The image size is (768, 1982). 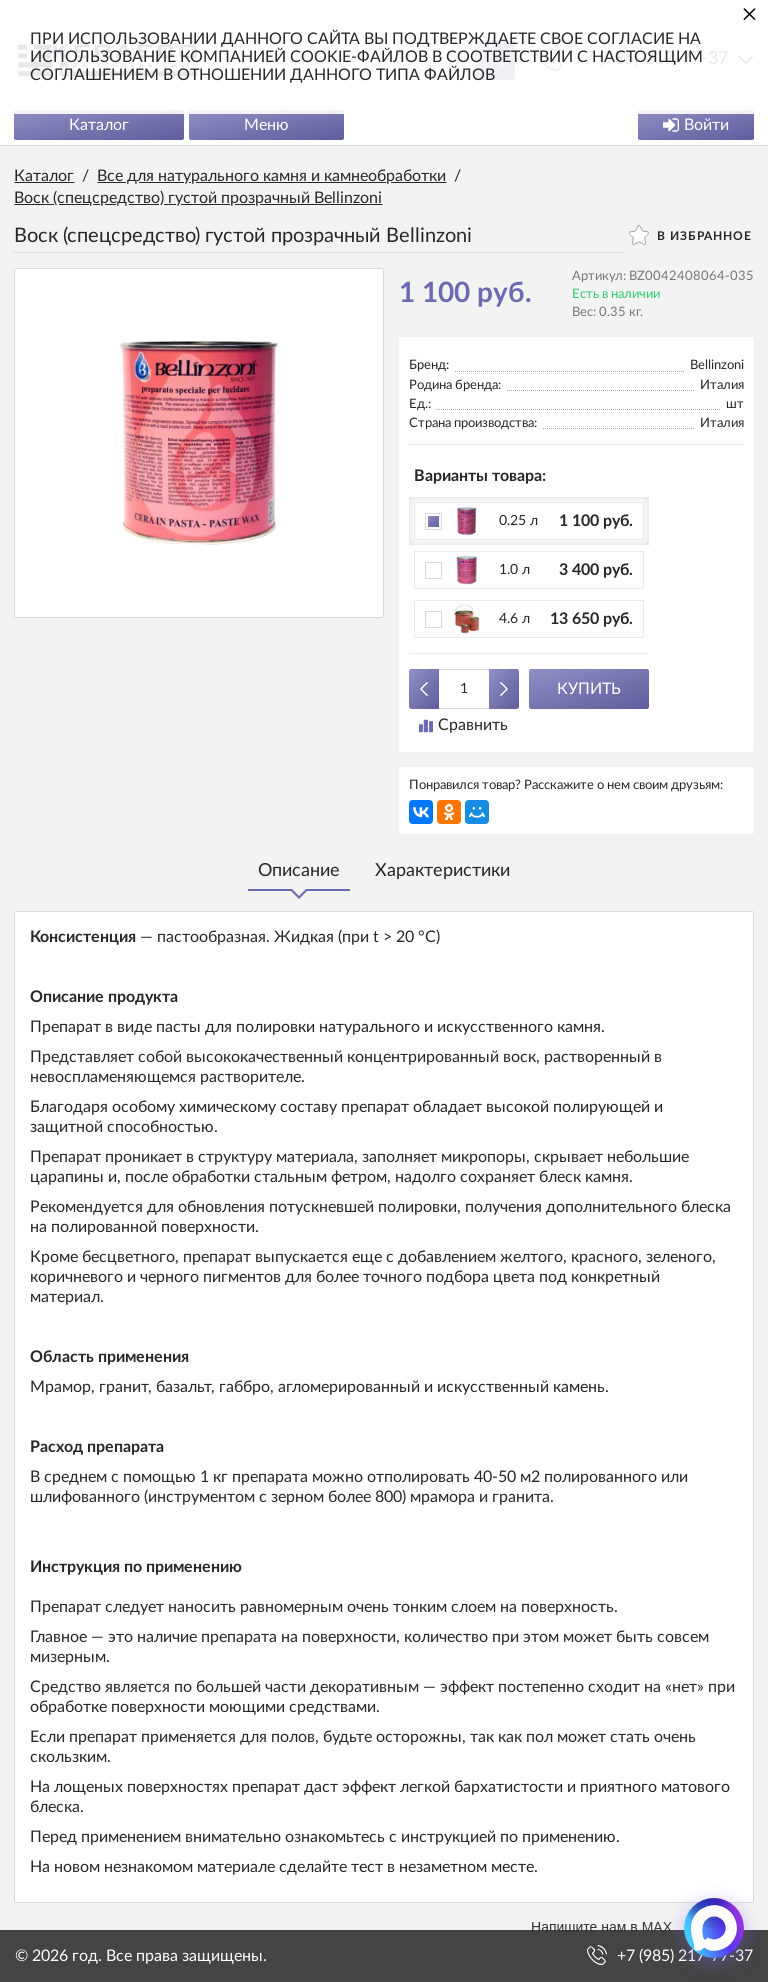 What do you see at coordinates (689, 236) in the screenshot?
I see `В избранное [button]` at bounding box center [689, 236].